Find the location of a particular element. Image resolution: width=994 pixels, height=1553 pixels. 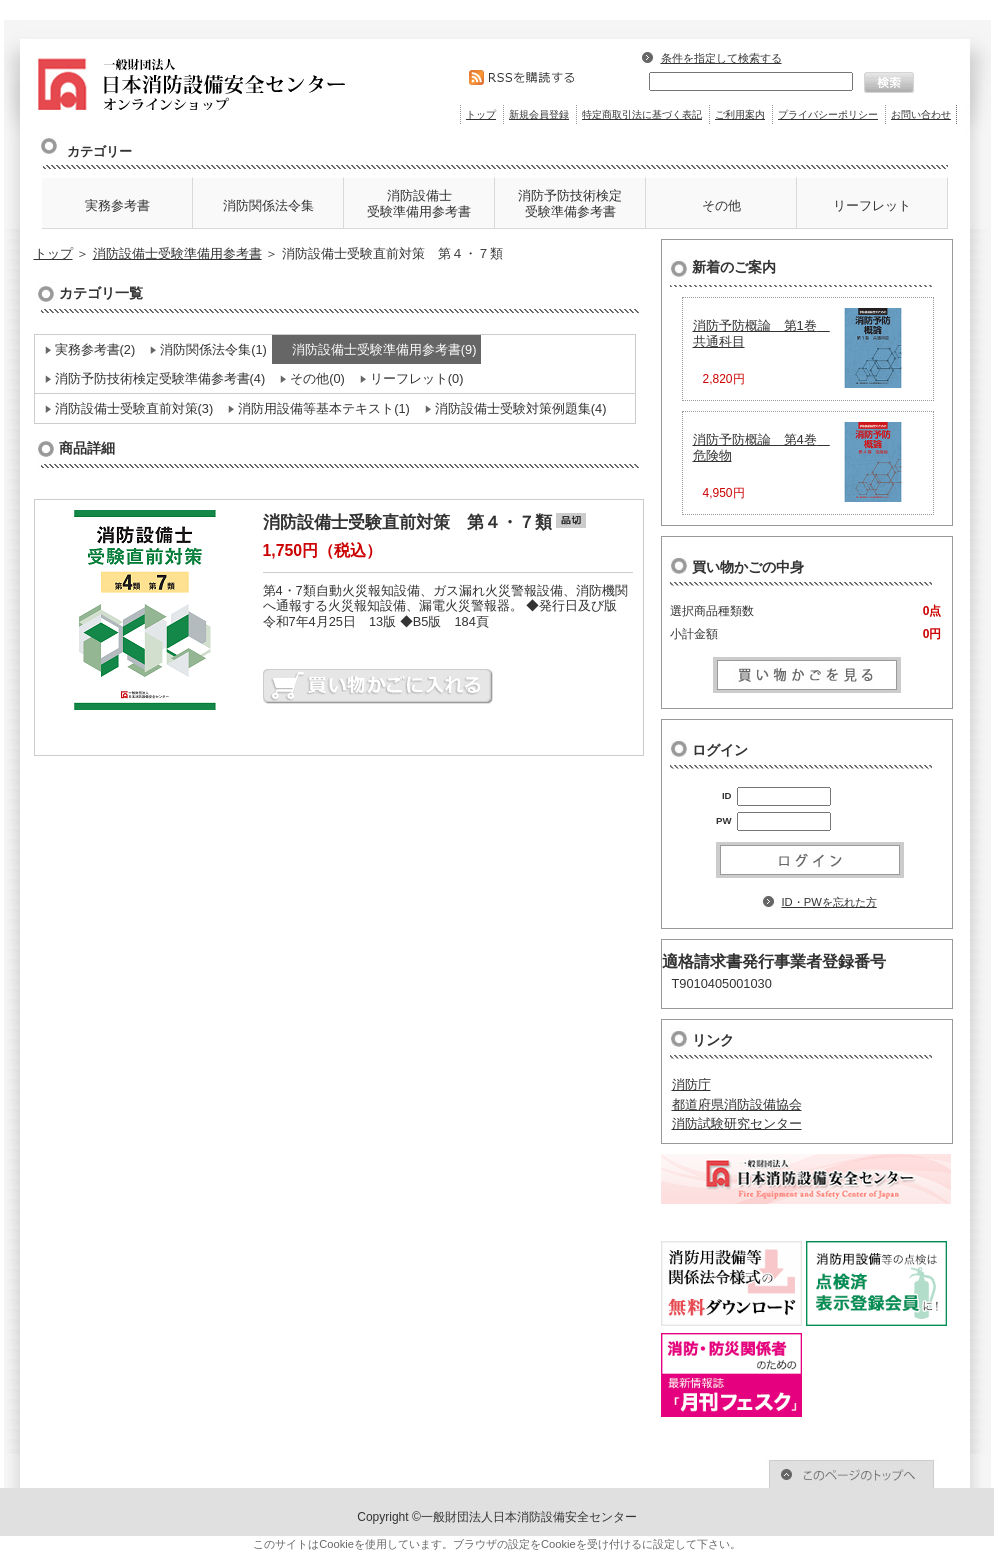

消防設備士受験対策例題集(4) is located at coordinates (521, 408).